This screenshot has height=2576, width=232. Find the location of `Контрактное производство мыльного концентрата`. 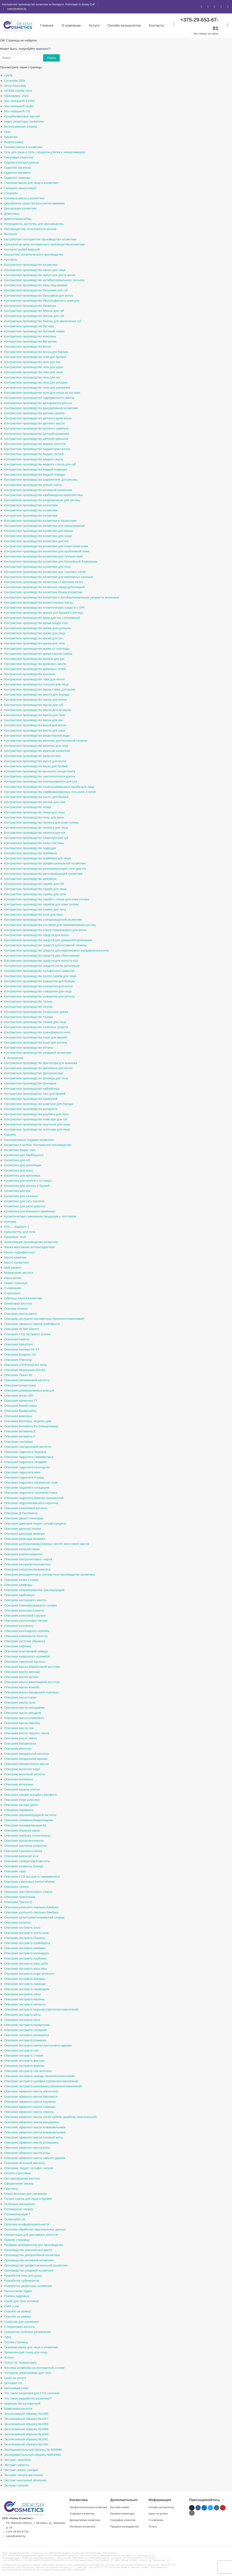

Контрактное производство мыльного концентрата is located at coordinates (39, 771).